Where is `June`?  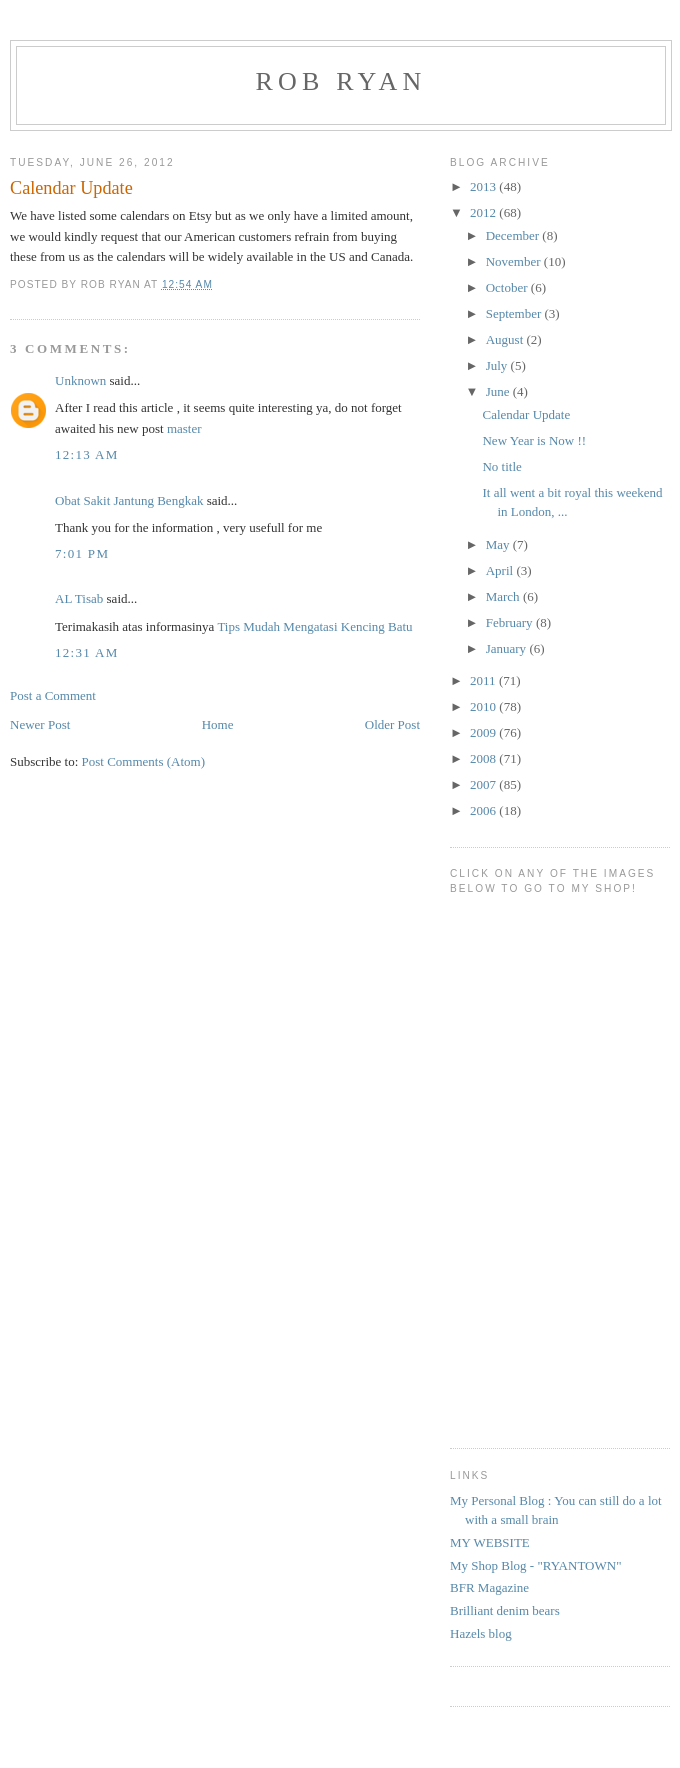
June is located at coordinates (499, 391).